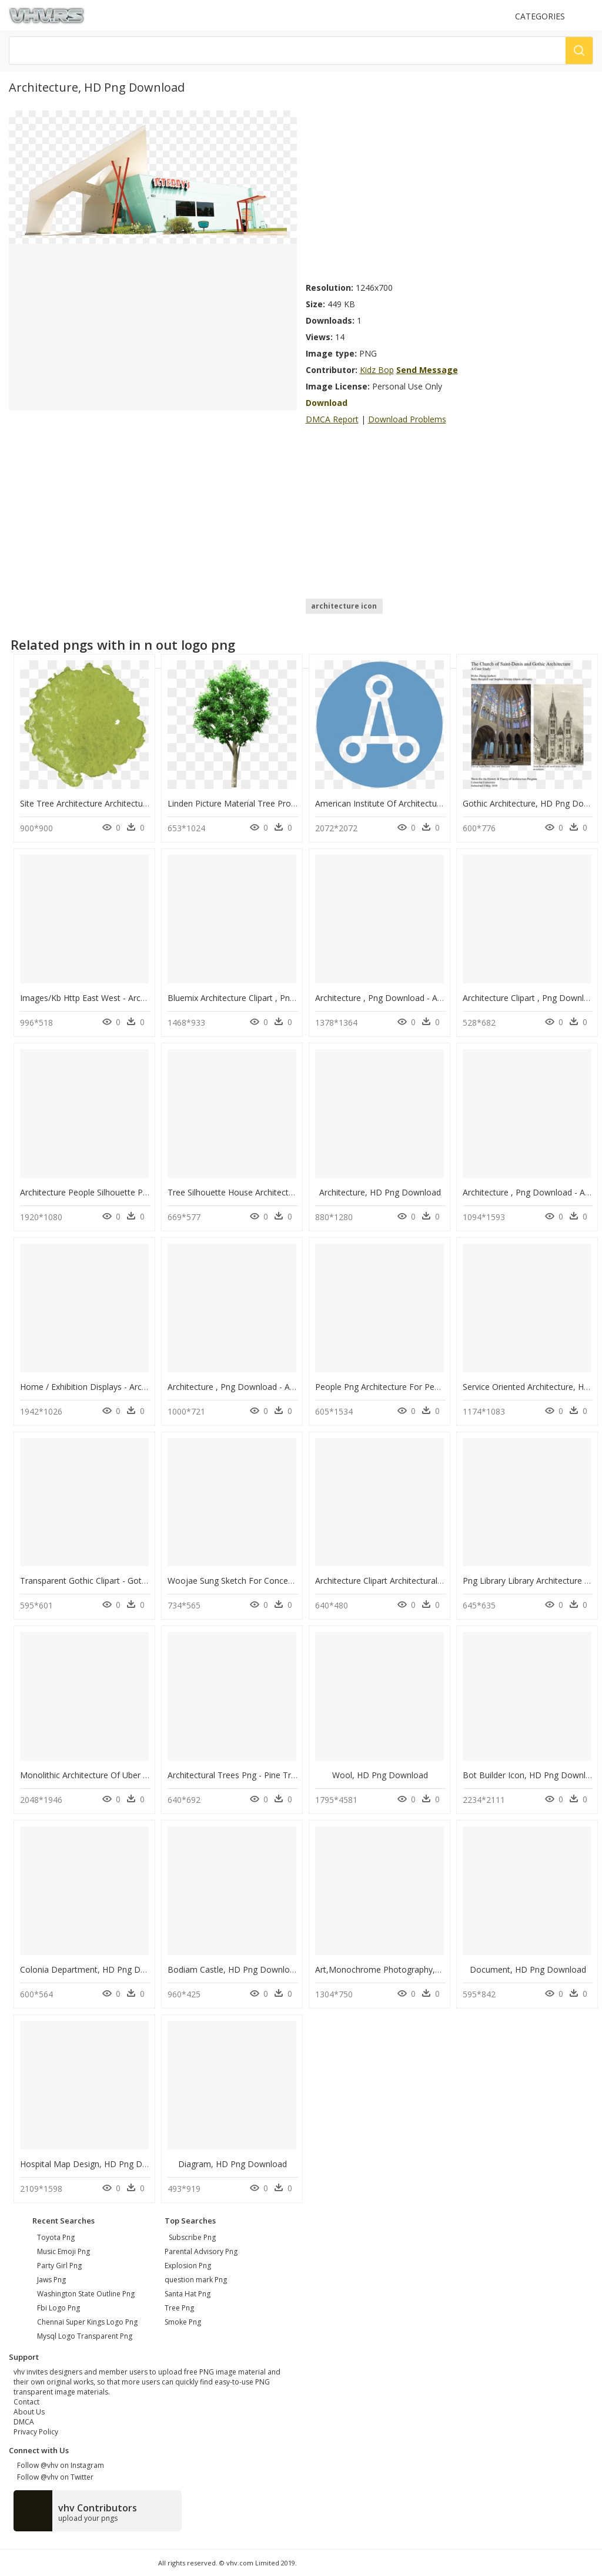 Image resolution: width=602 pixels, height=2576 pixels. I want to click on About Us, so click(29, 2412).